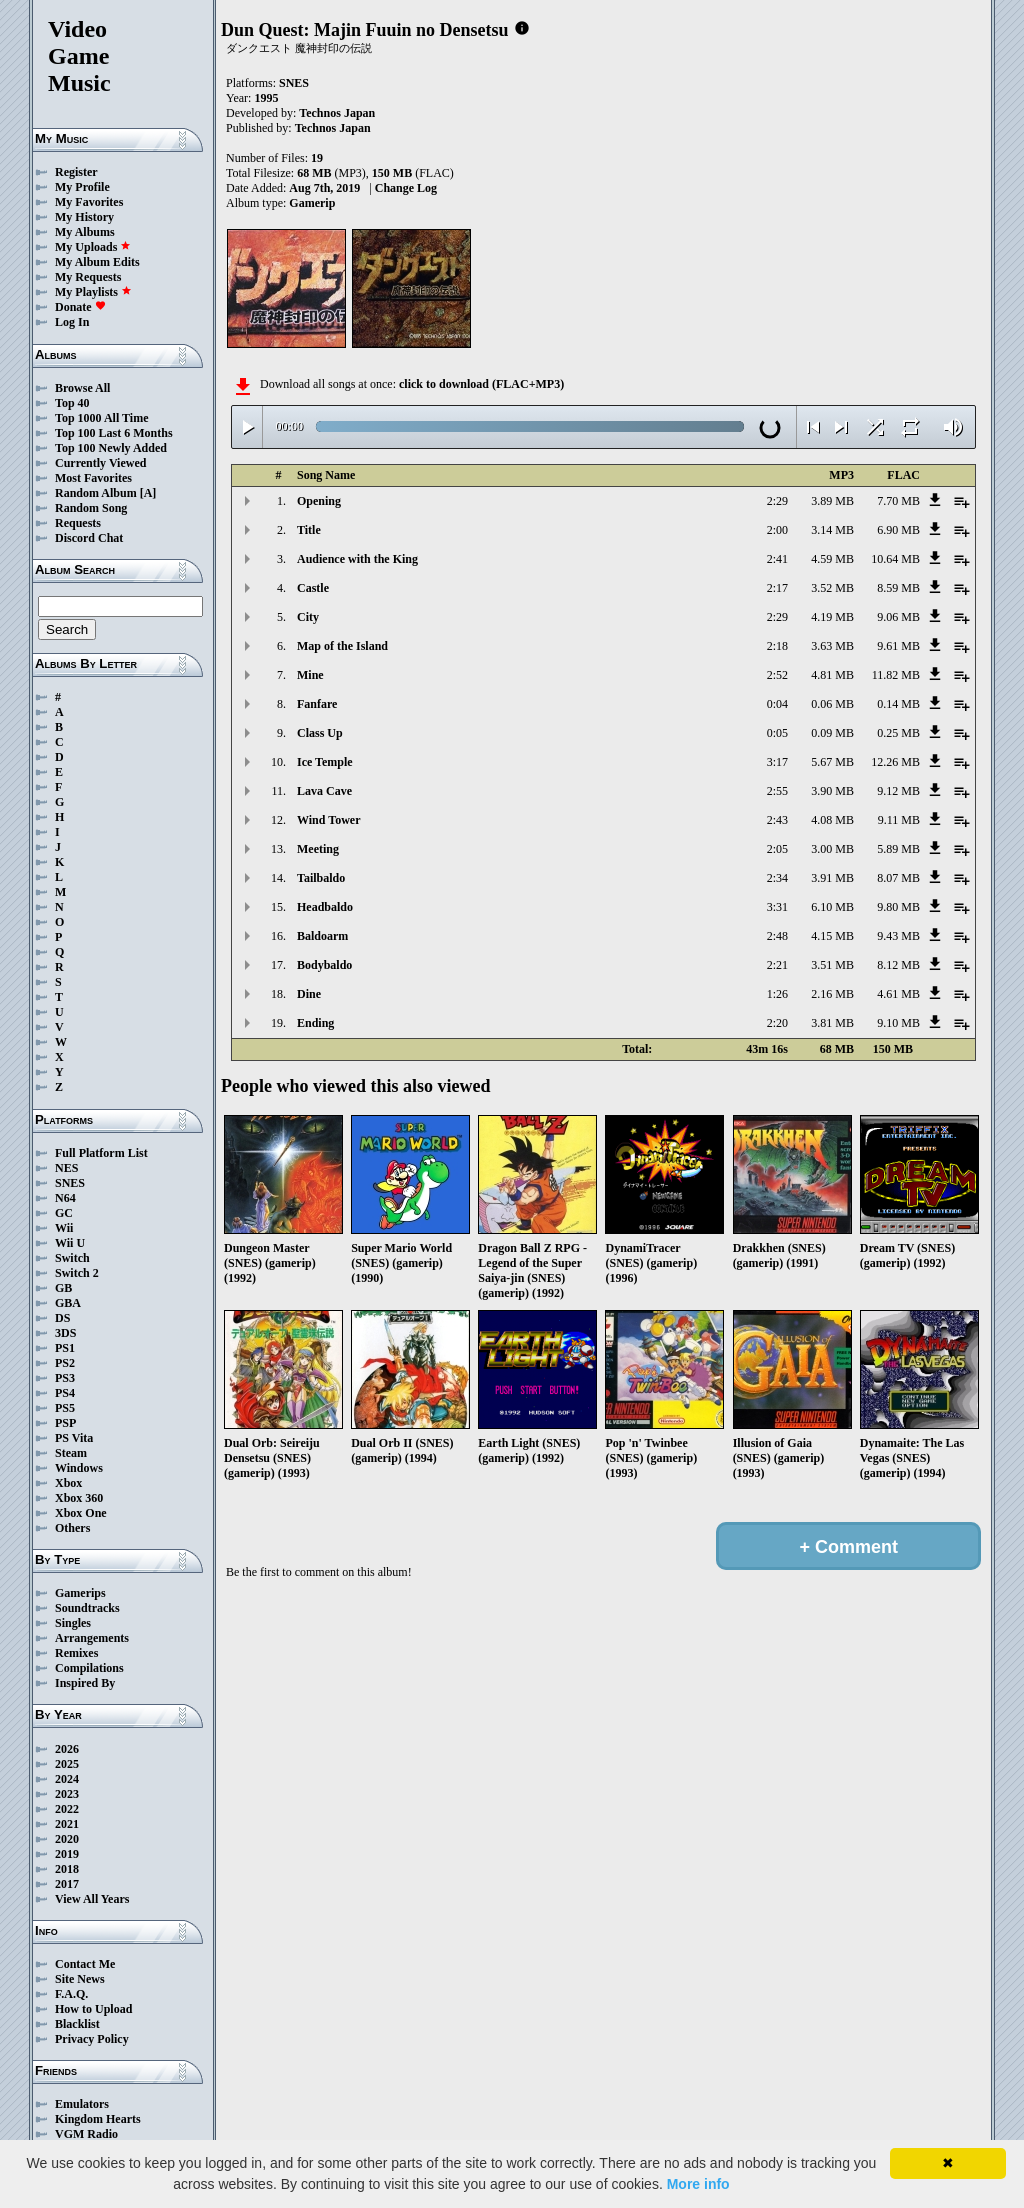 Image resolution: width=1024 pixels, height=2208 pixels. What do you see at coordinates (777, 530) in the screenshot?
I see `2:00` at bounding box center [777, 530].